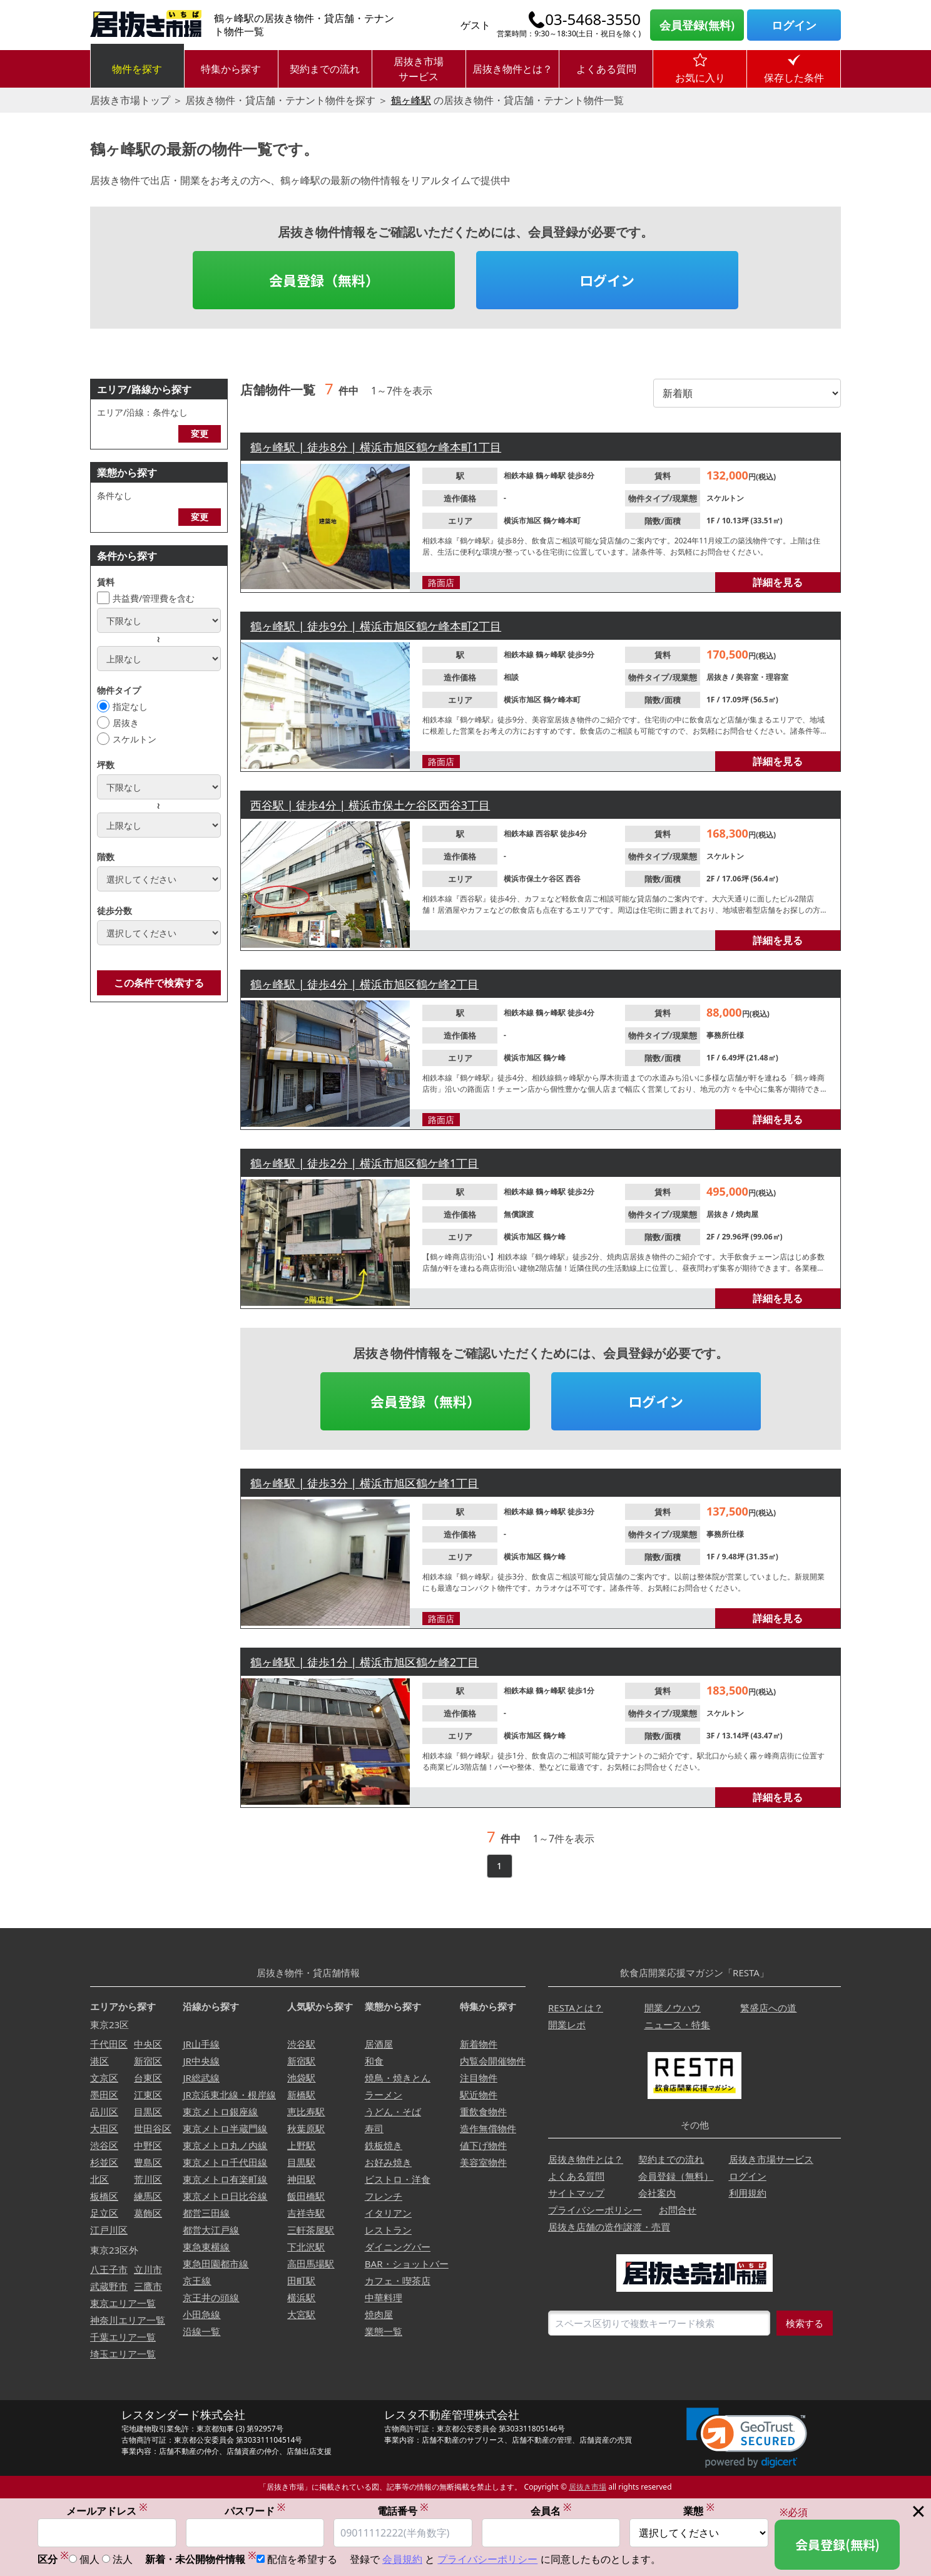 The width and height of the screenshot is (931, 2576). I want to click on 墨田区, so click(104, 2094).